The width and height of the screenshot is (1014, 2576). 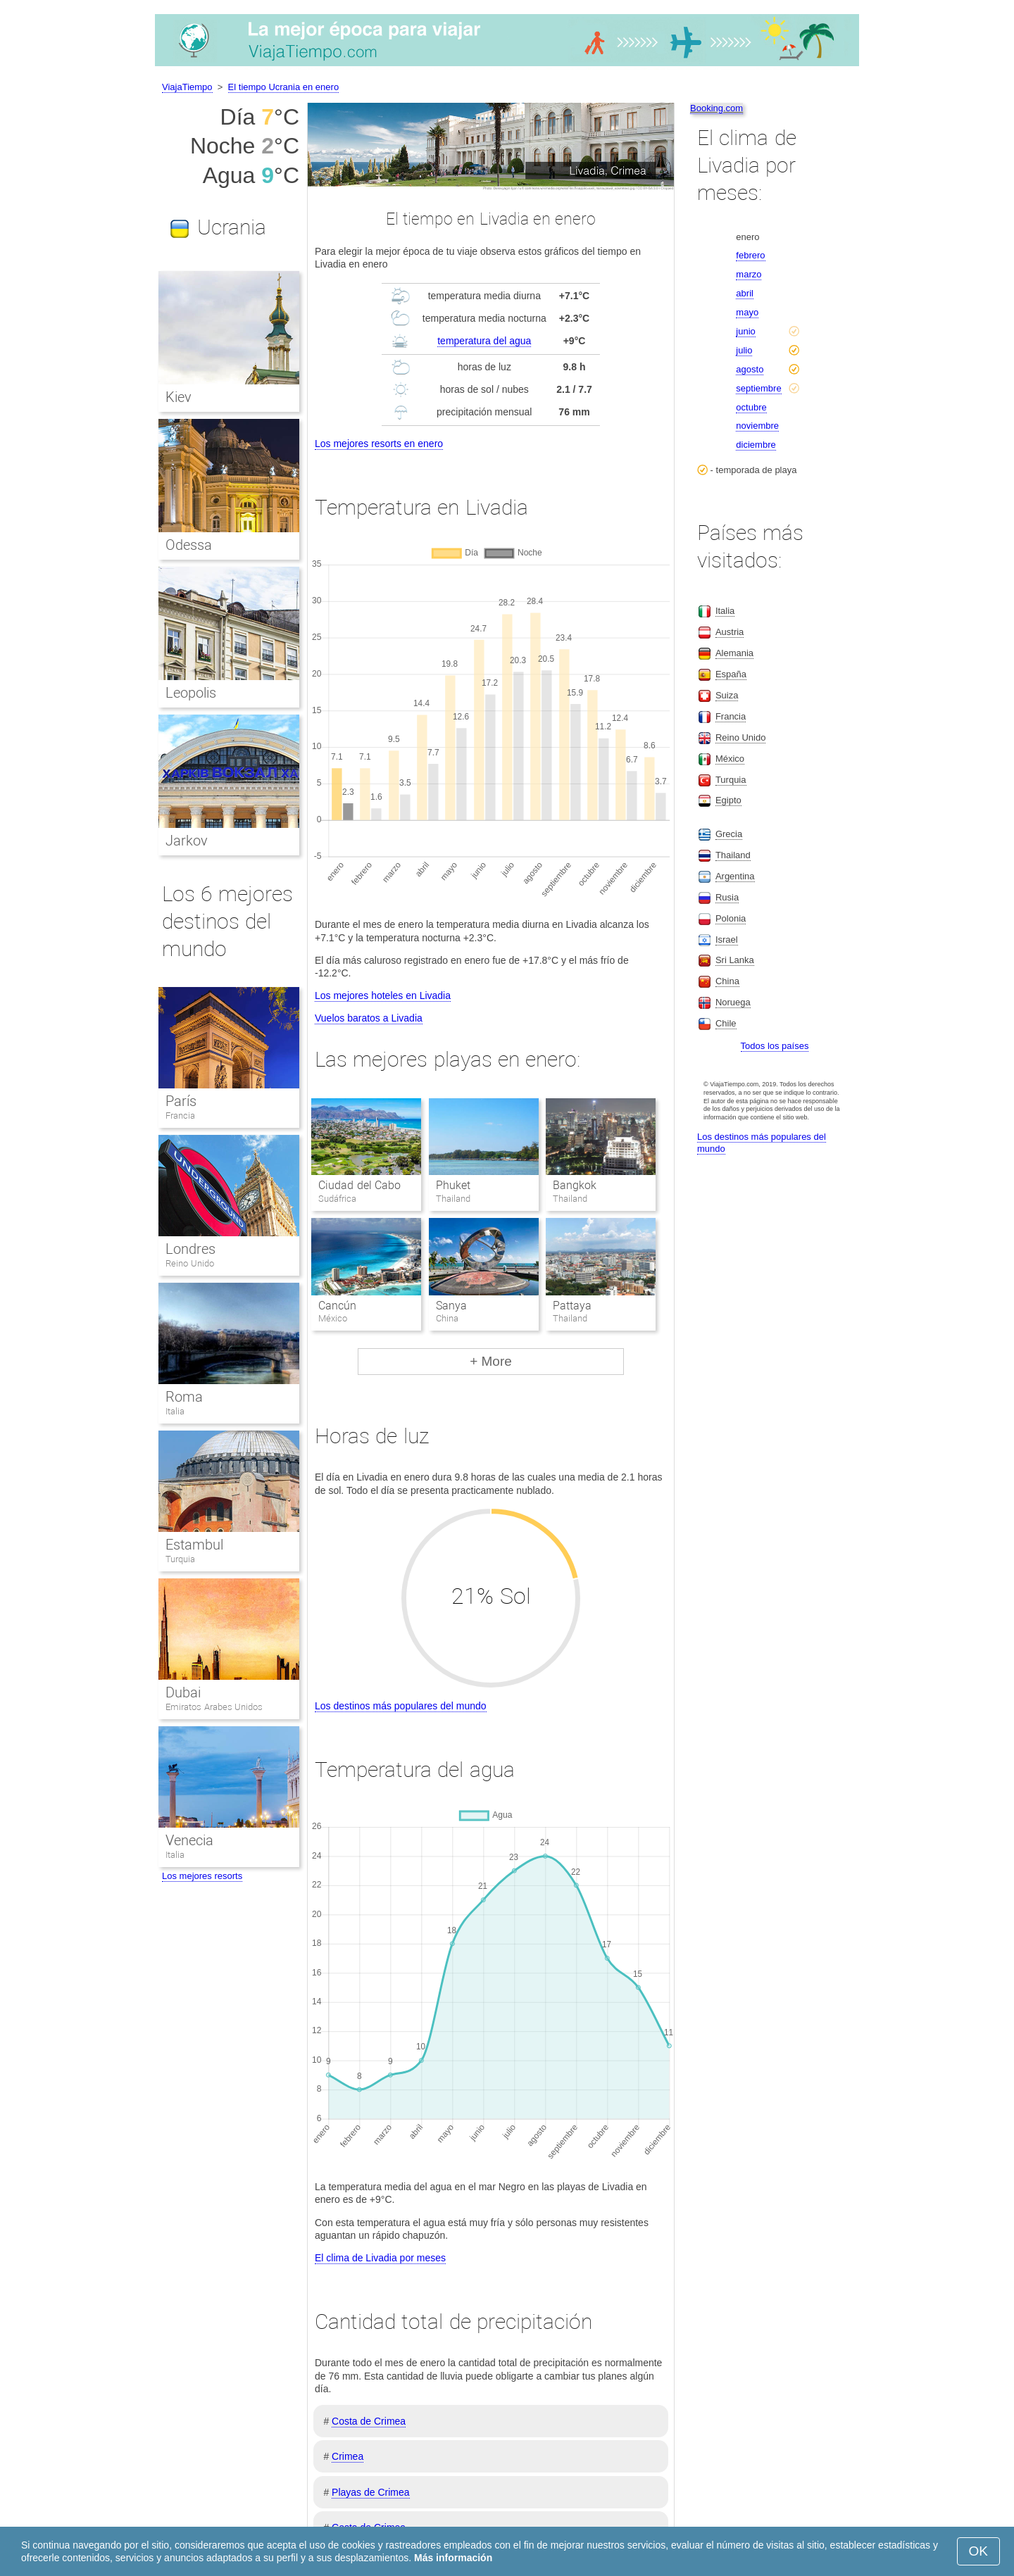 I want to click on Reino Unido, so click(x=189, y=1263).